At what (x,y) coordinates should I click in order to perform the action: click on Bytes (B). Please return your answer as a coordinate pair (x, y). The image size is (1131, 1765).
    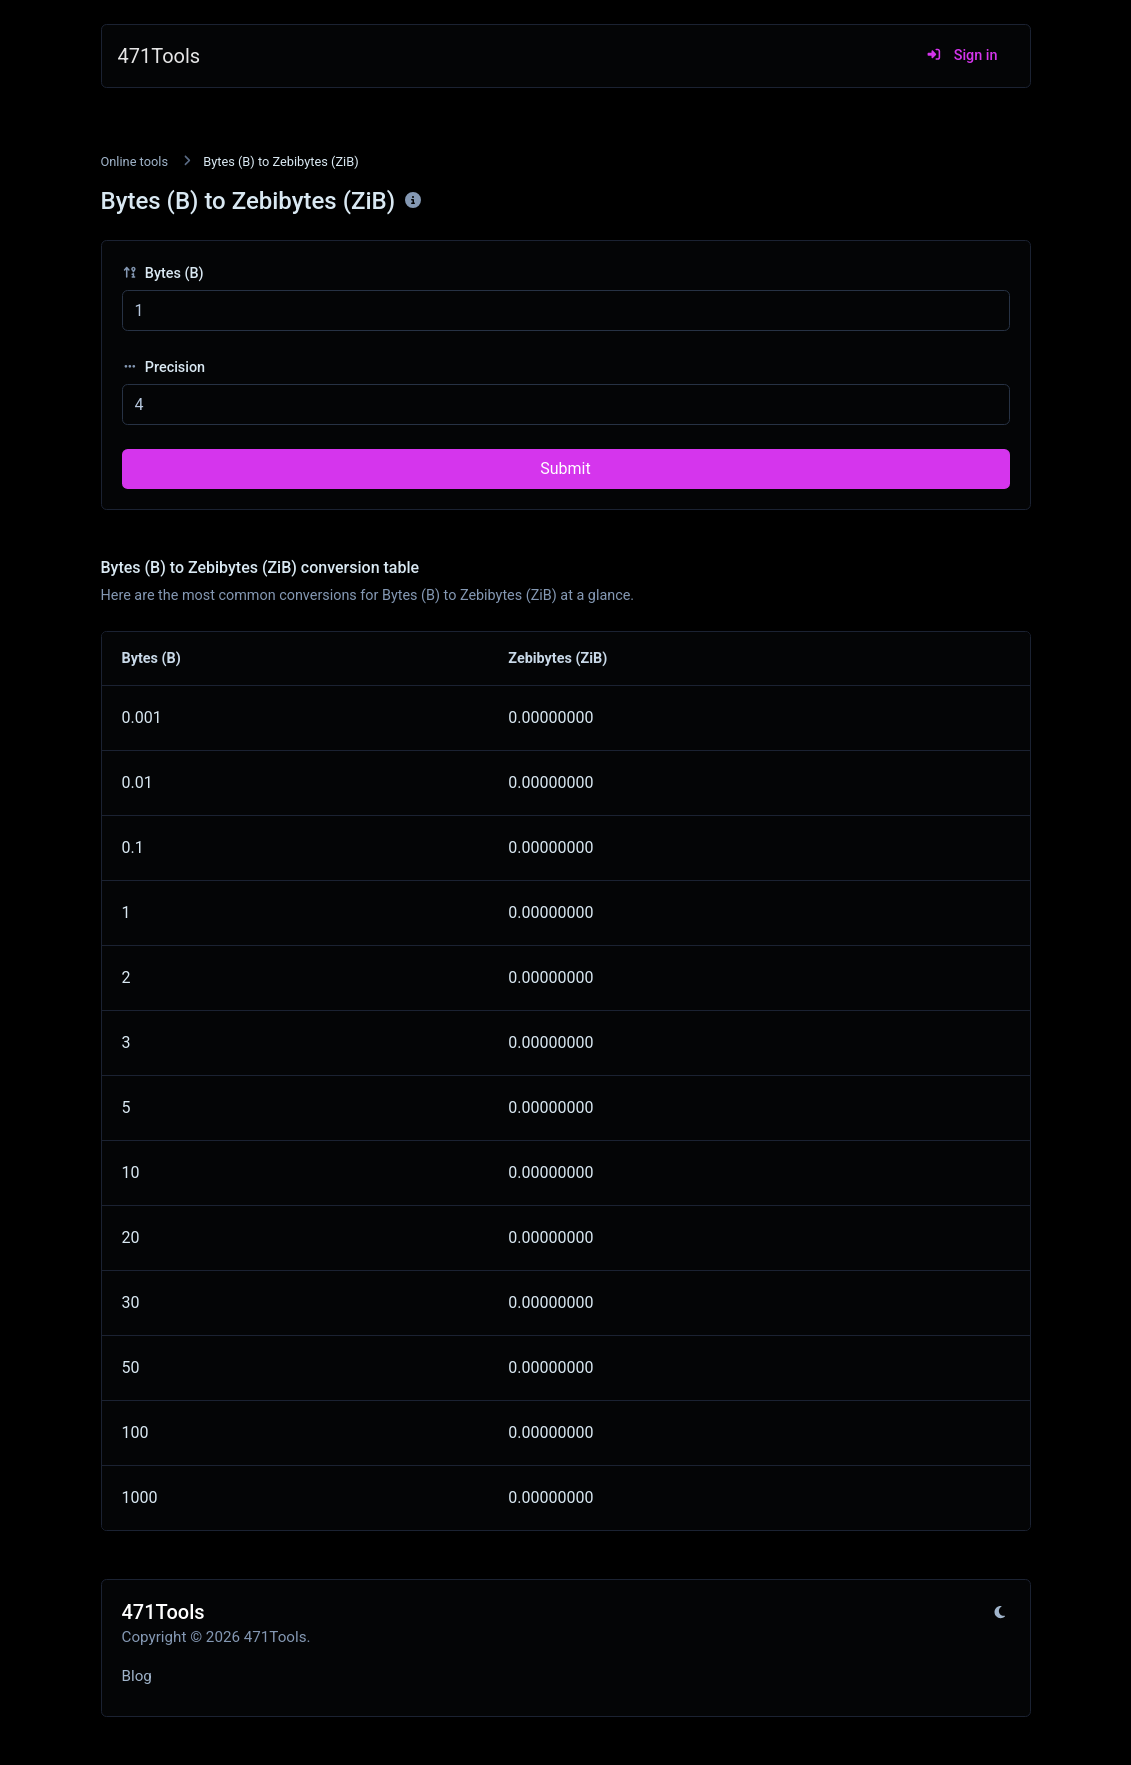
    Looking at the image, I should click on (163, 273).